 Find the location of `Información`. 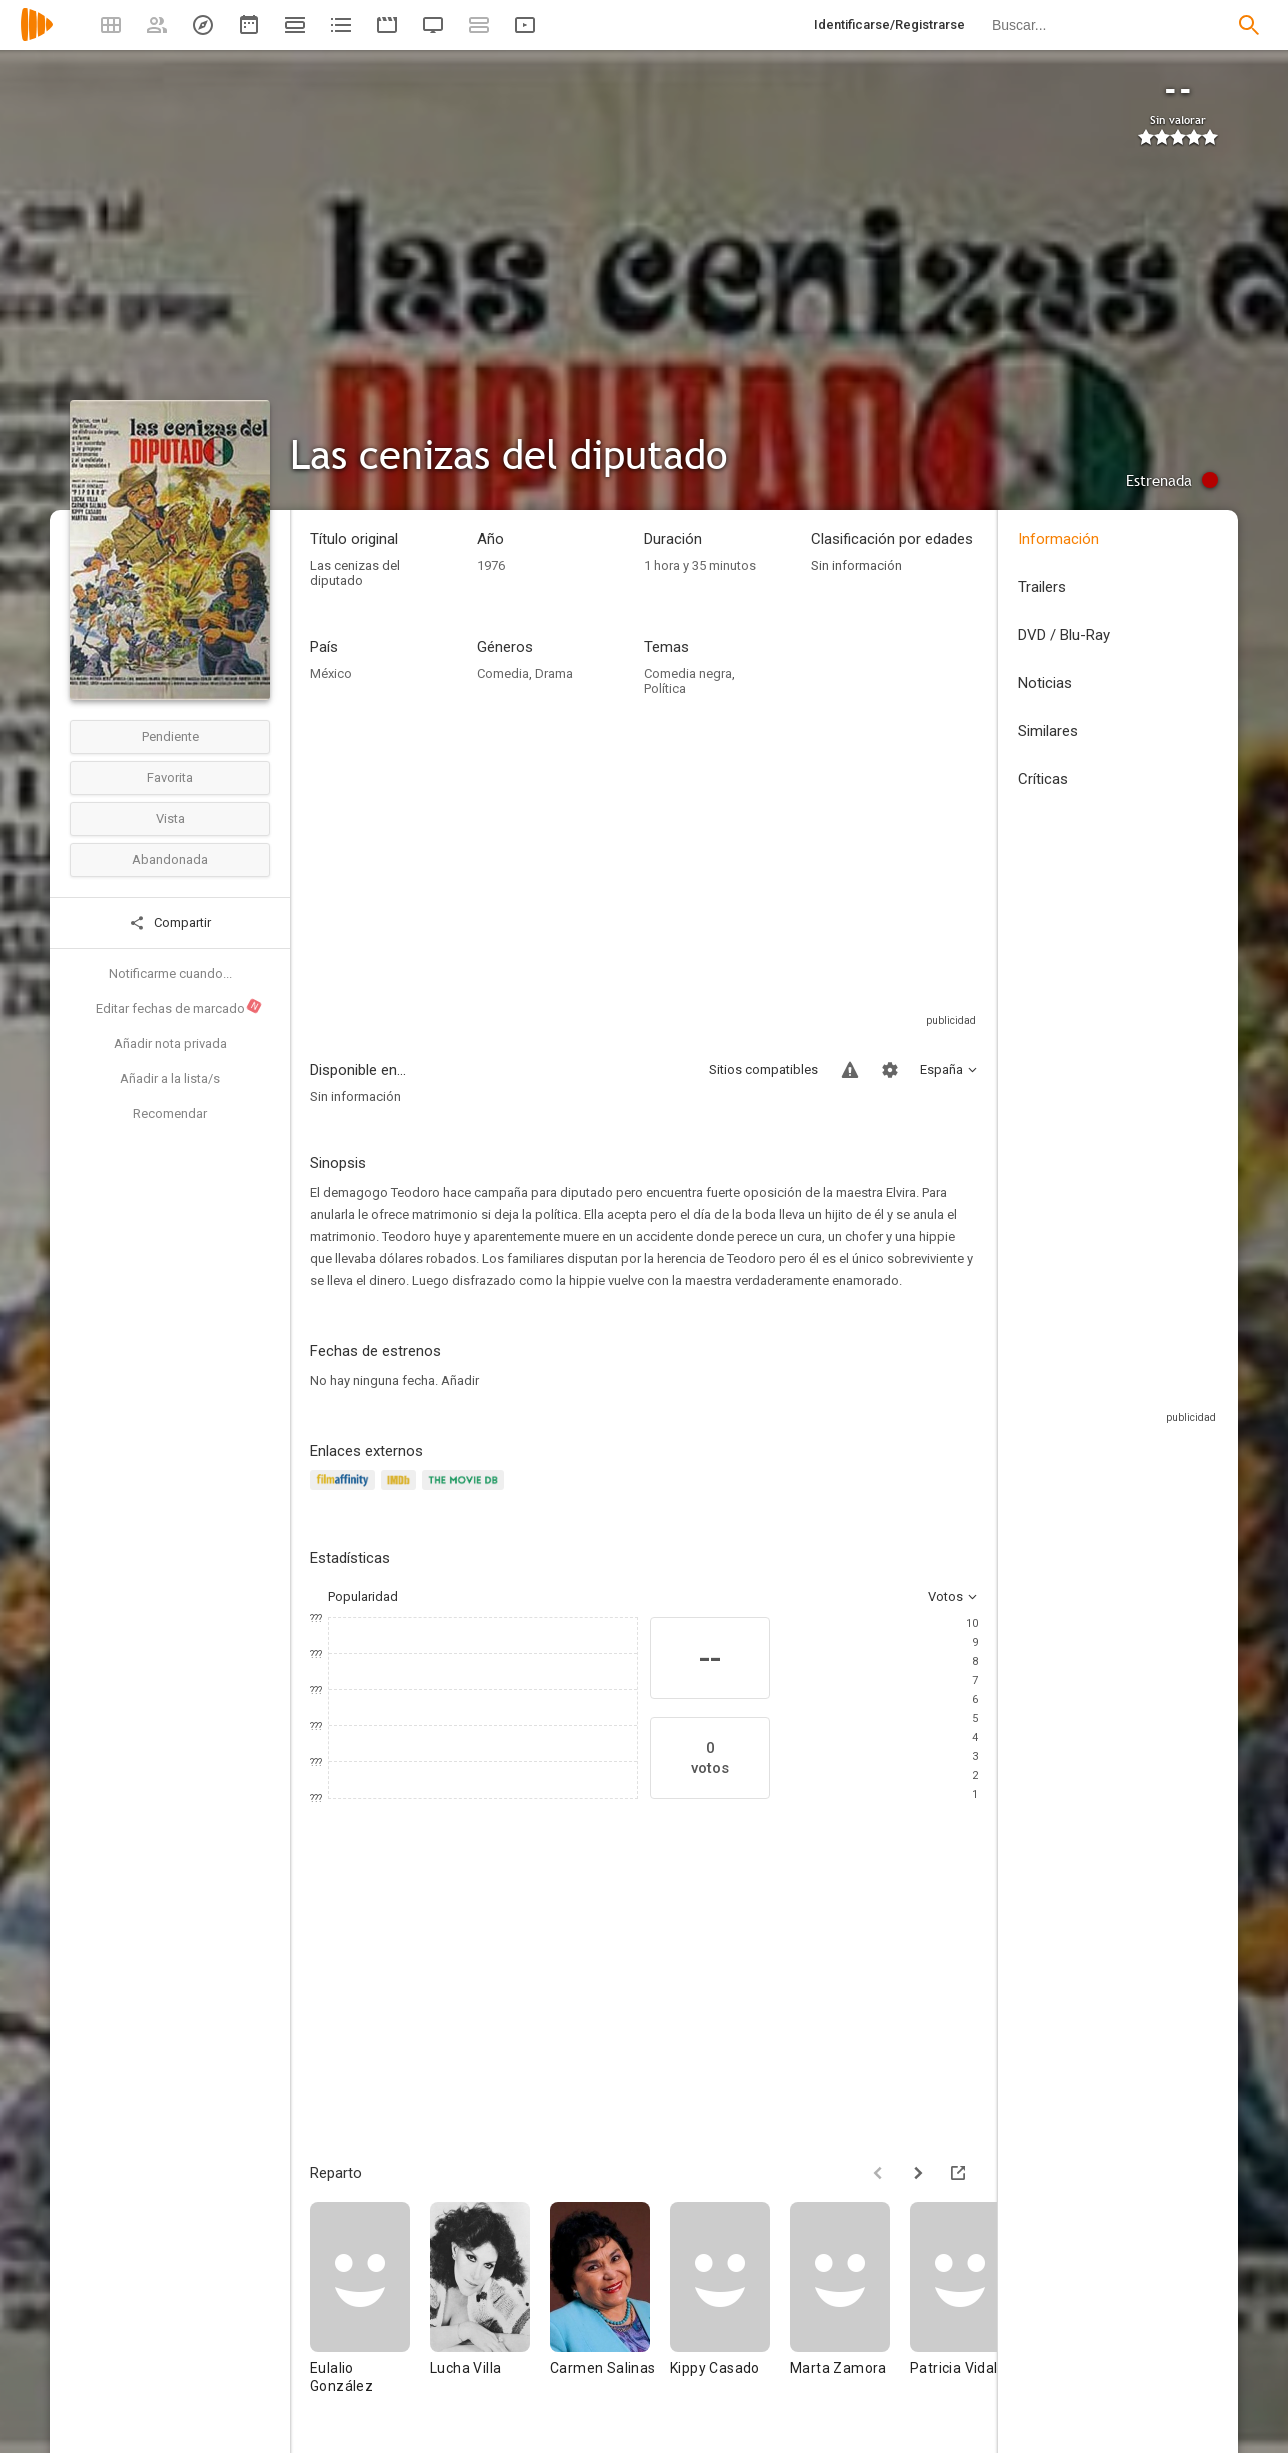

Información is located at coordinates (1058, 539).